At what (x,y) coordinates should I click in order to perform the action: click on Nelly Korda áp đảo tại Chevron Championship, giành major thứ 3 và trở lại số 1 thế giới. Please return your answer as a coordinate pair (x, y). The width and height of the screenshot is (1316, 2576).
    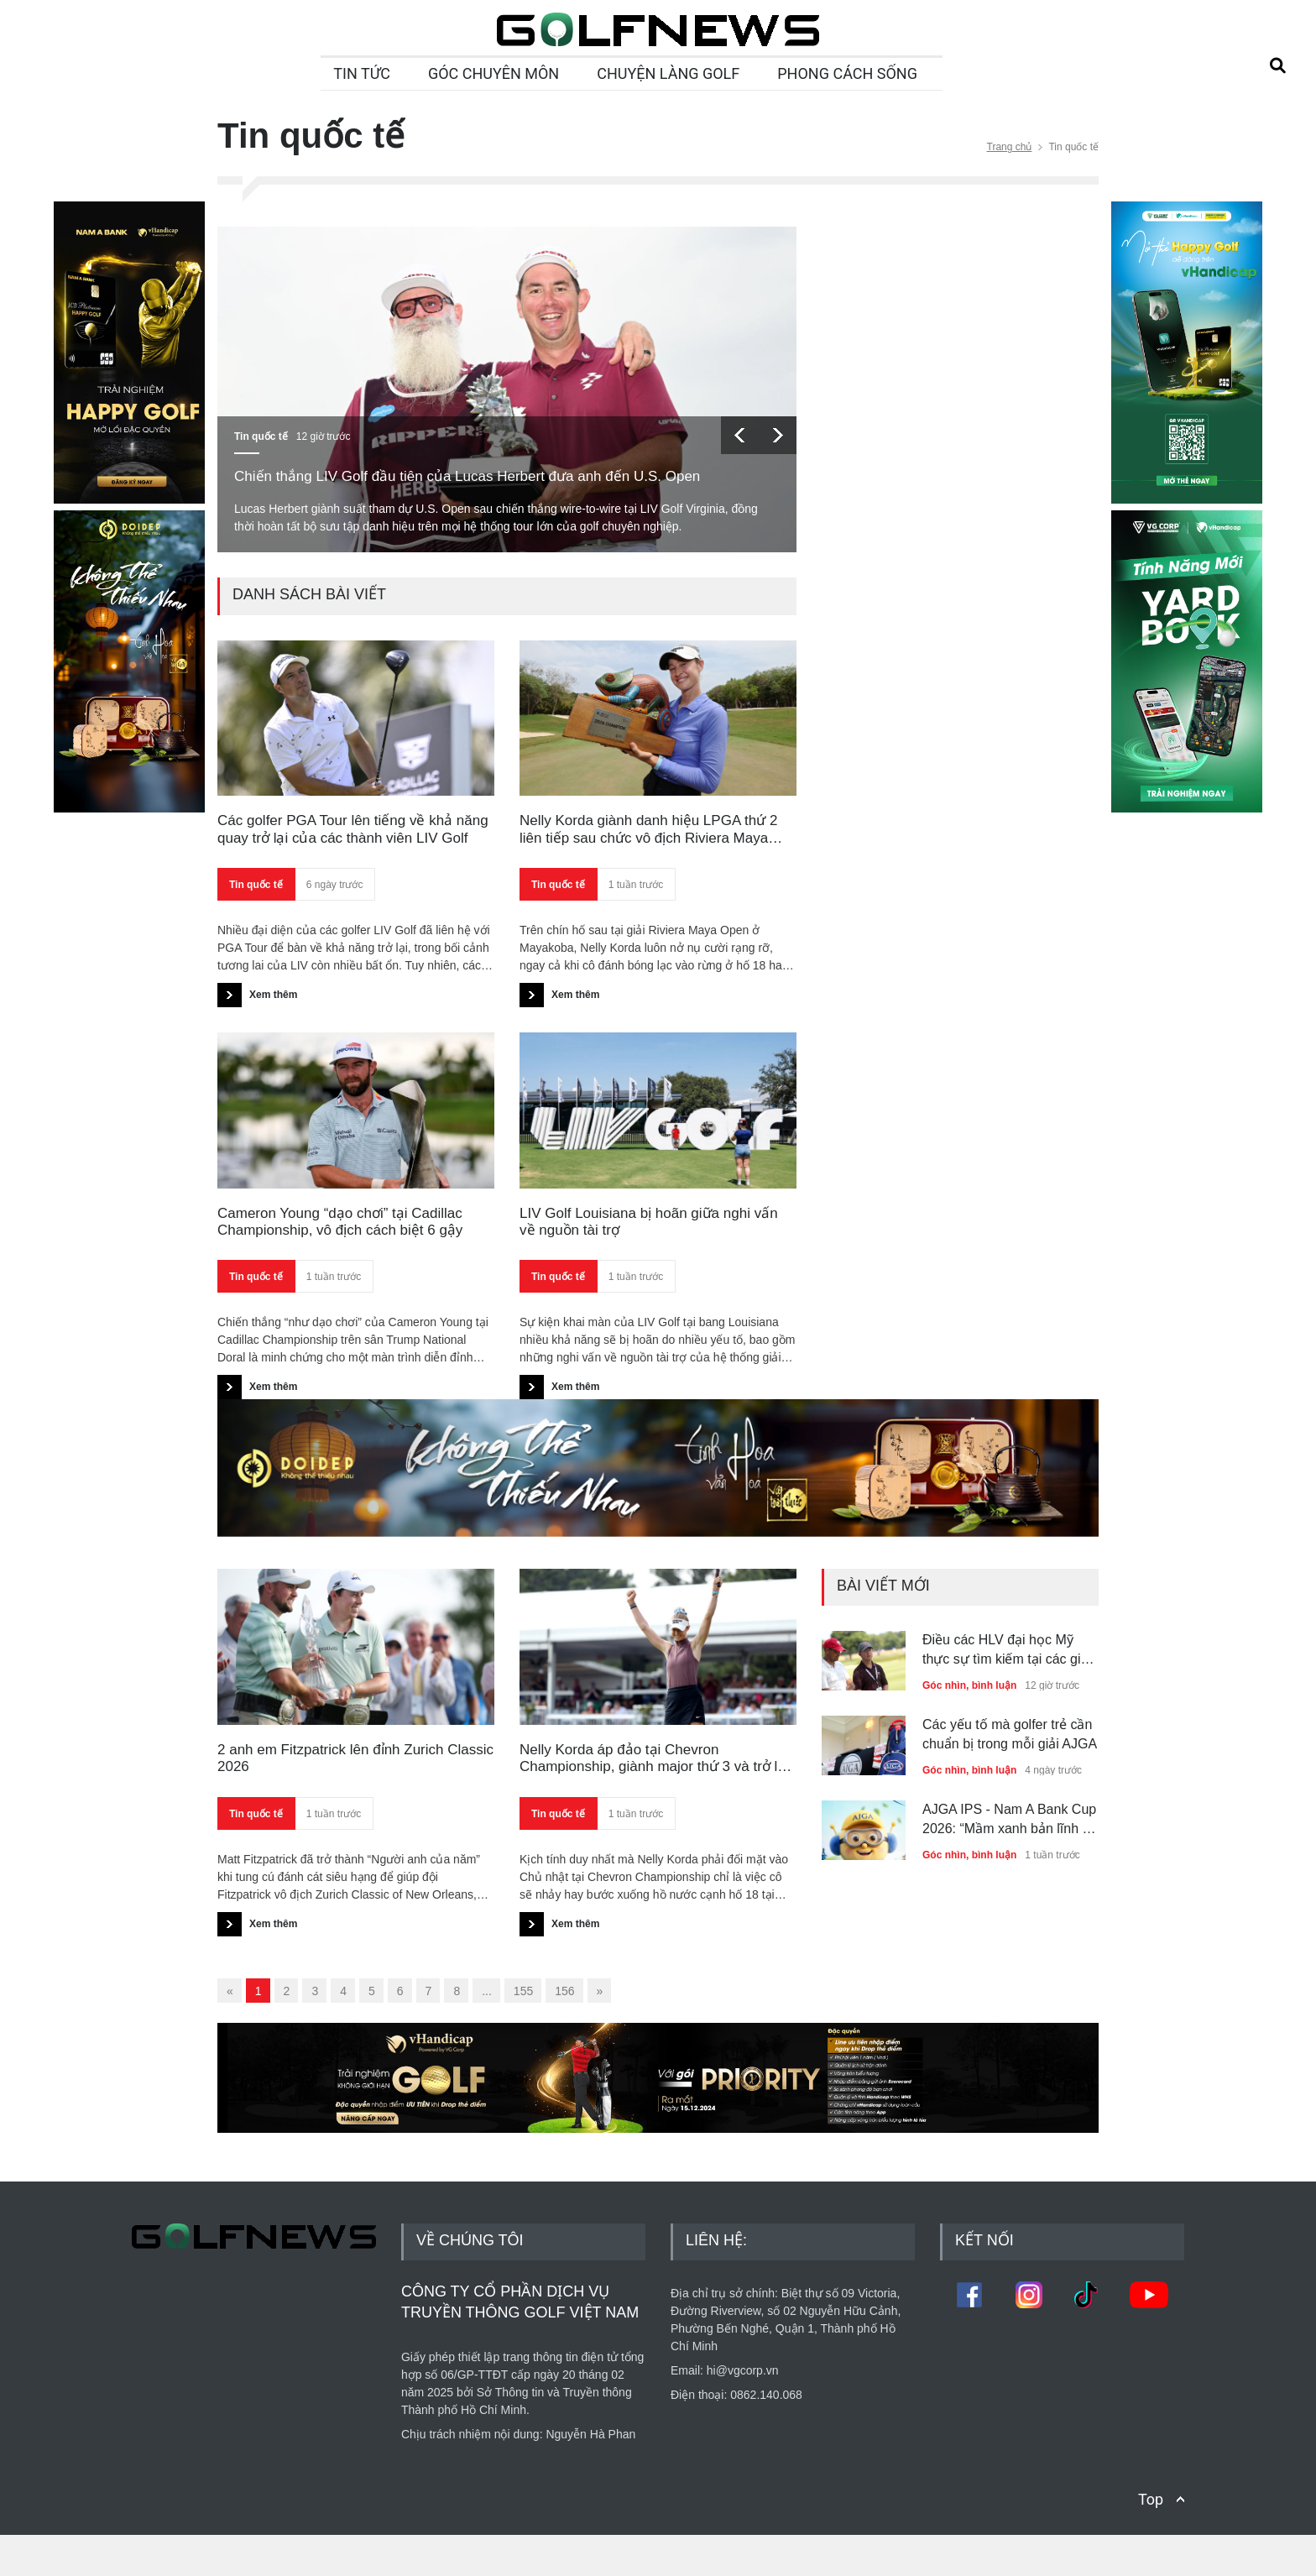
    Looking at the image, I should click on (654, 1759).